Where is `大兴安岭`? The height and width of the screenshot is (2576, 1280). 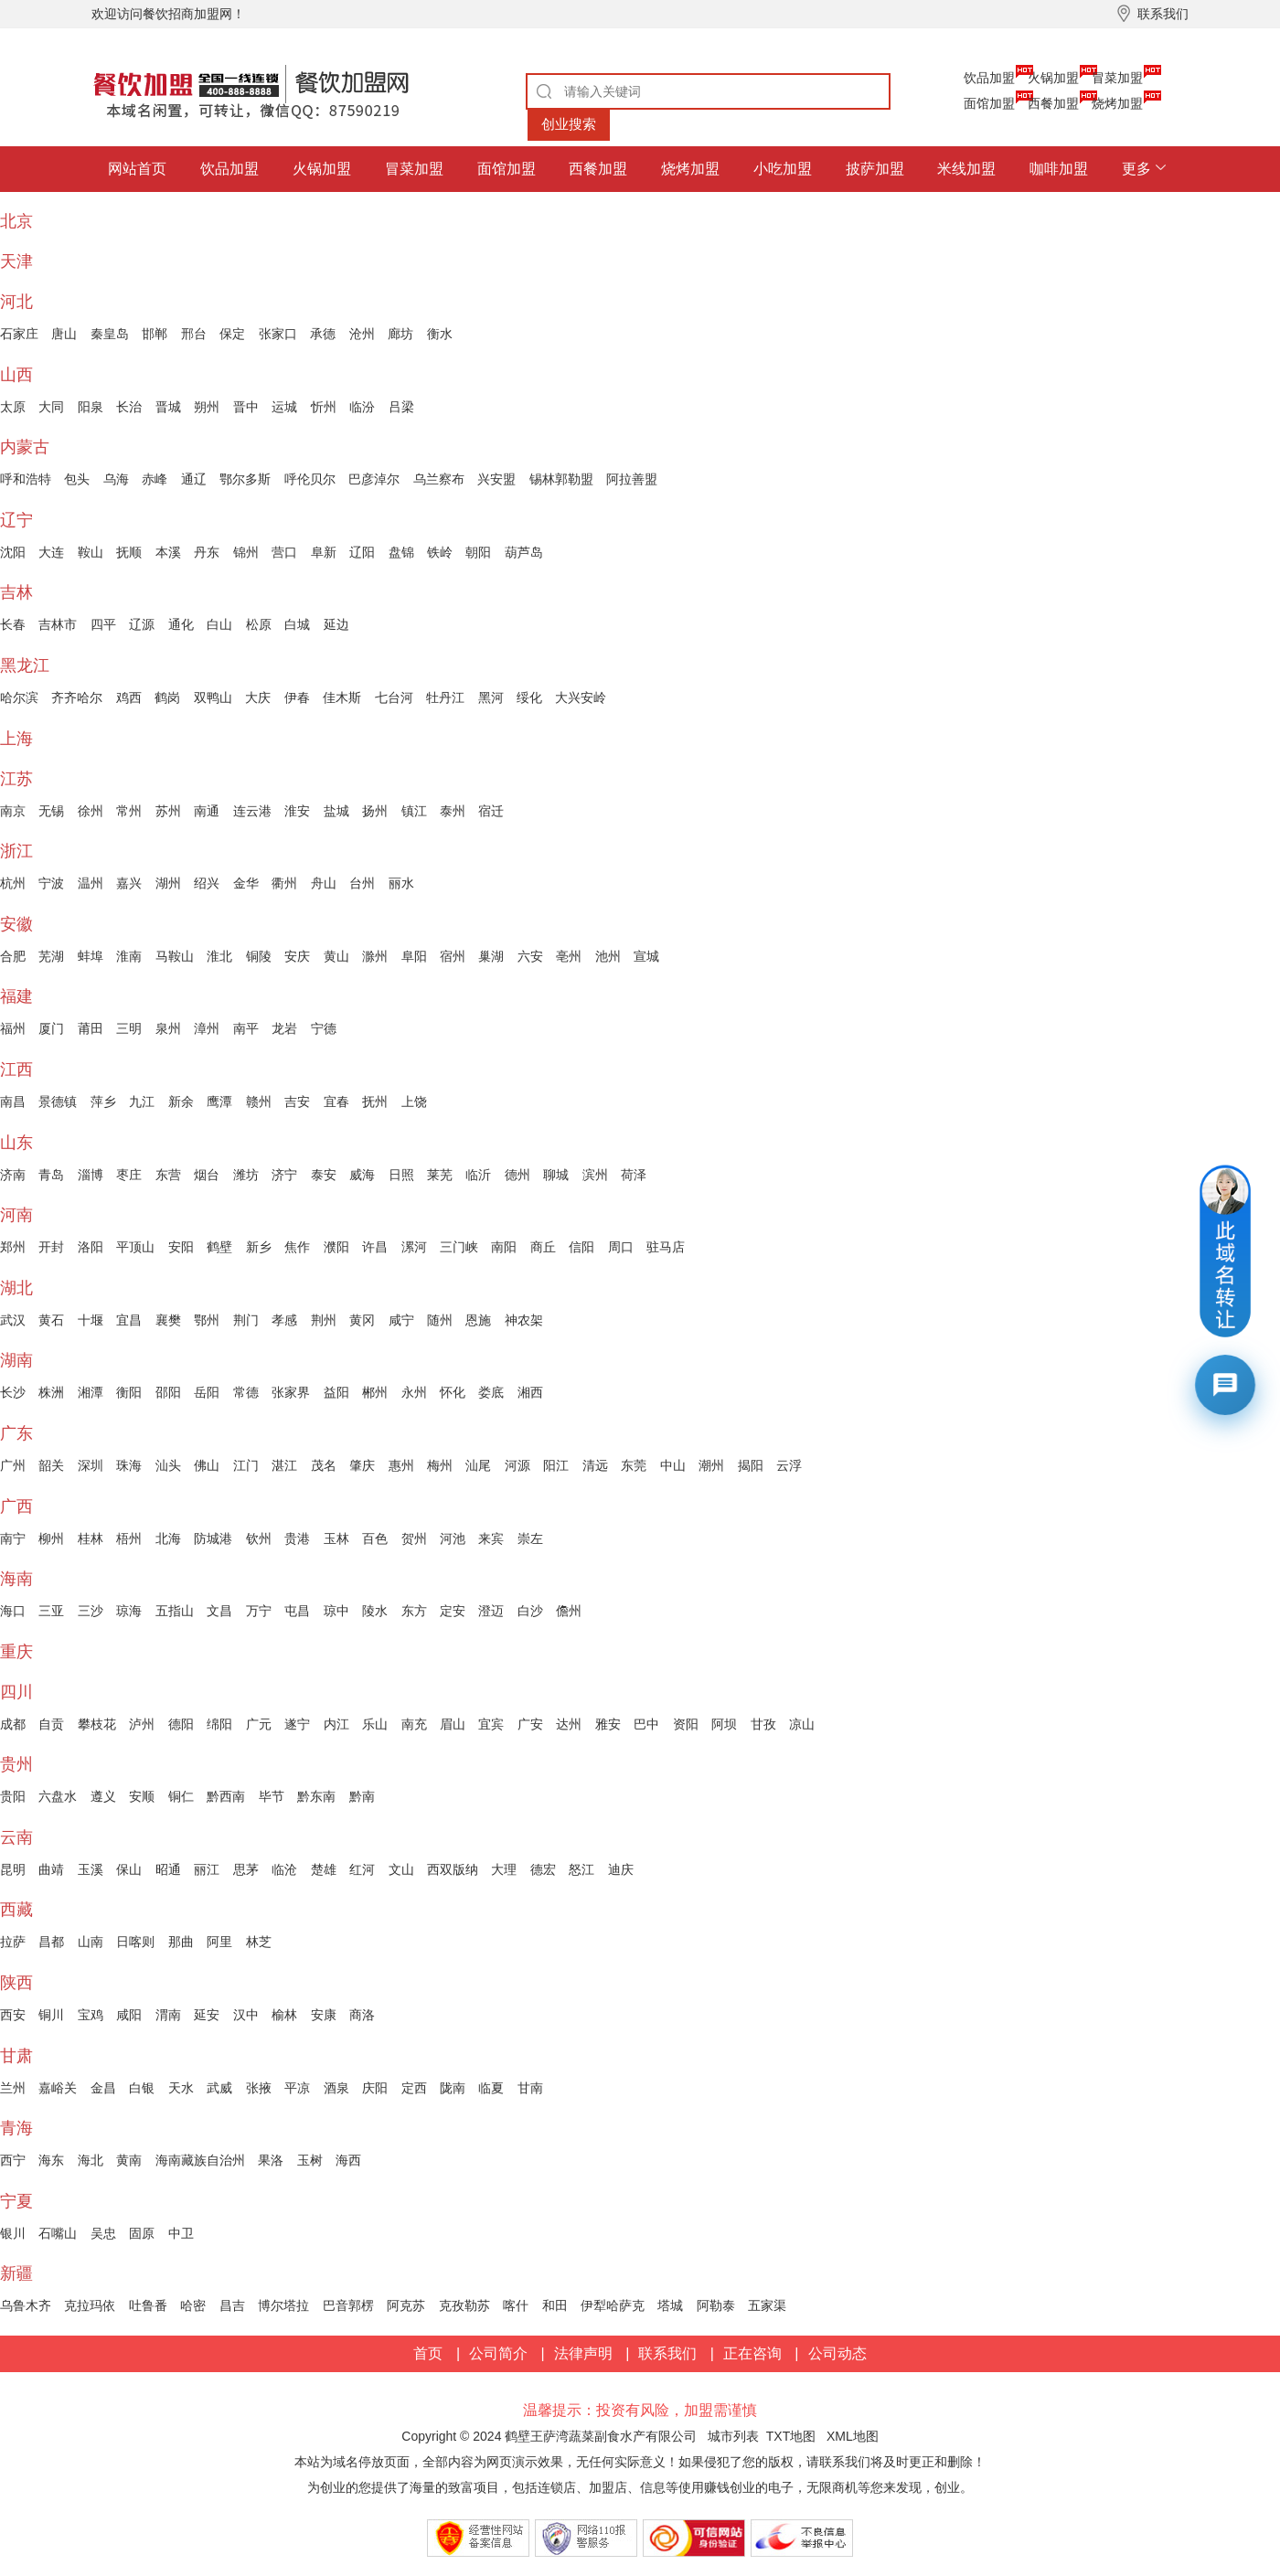
大兴安岭 is located at coordinates (580, 697).